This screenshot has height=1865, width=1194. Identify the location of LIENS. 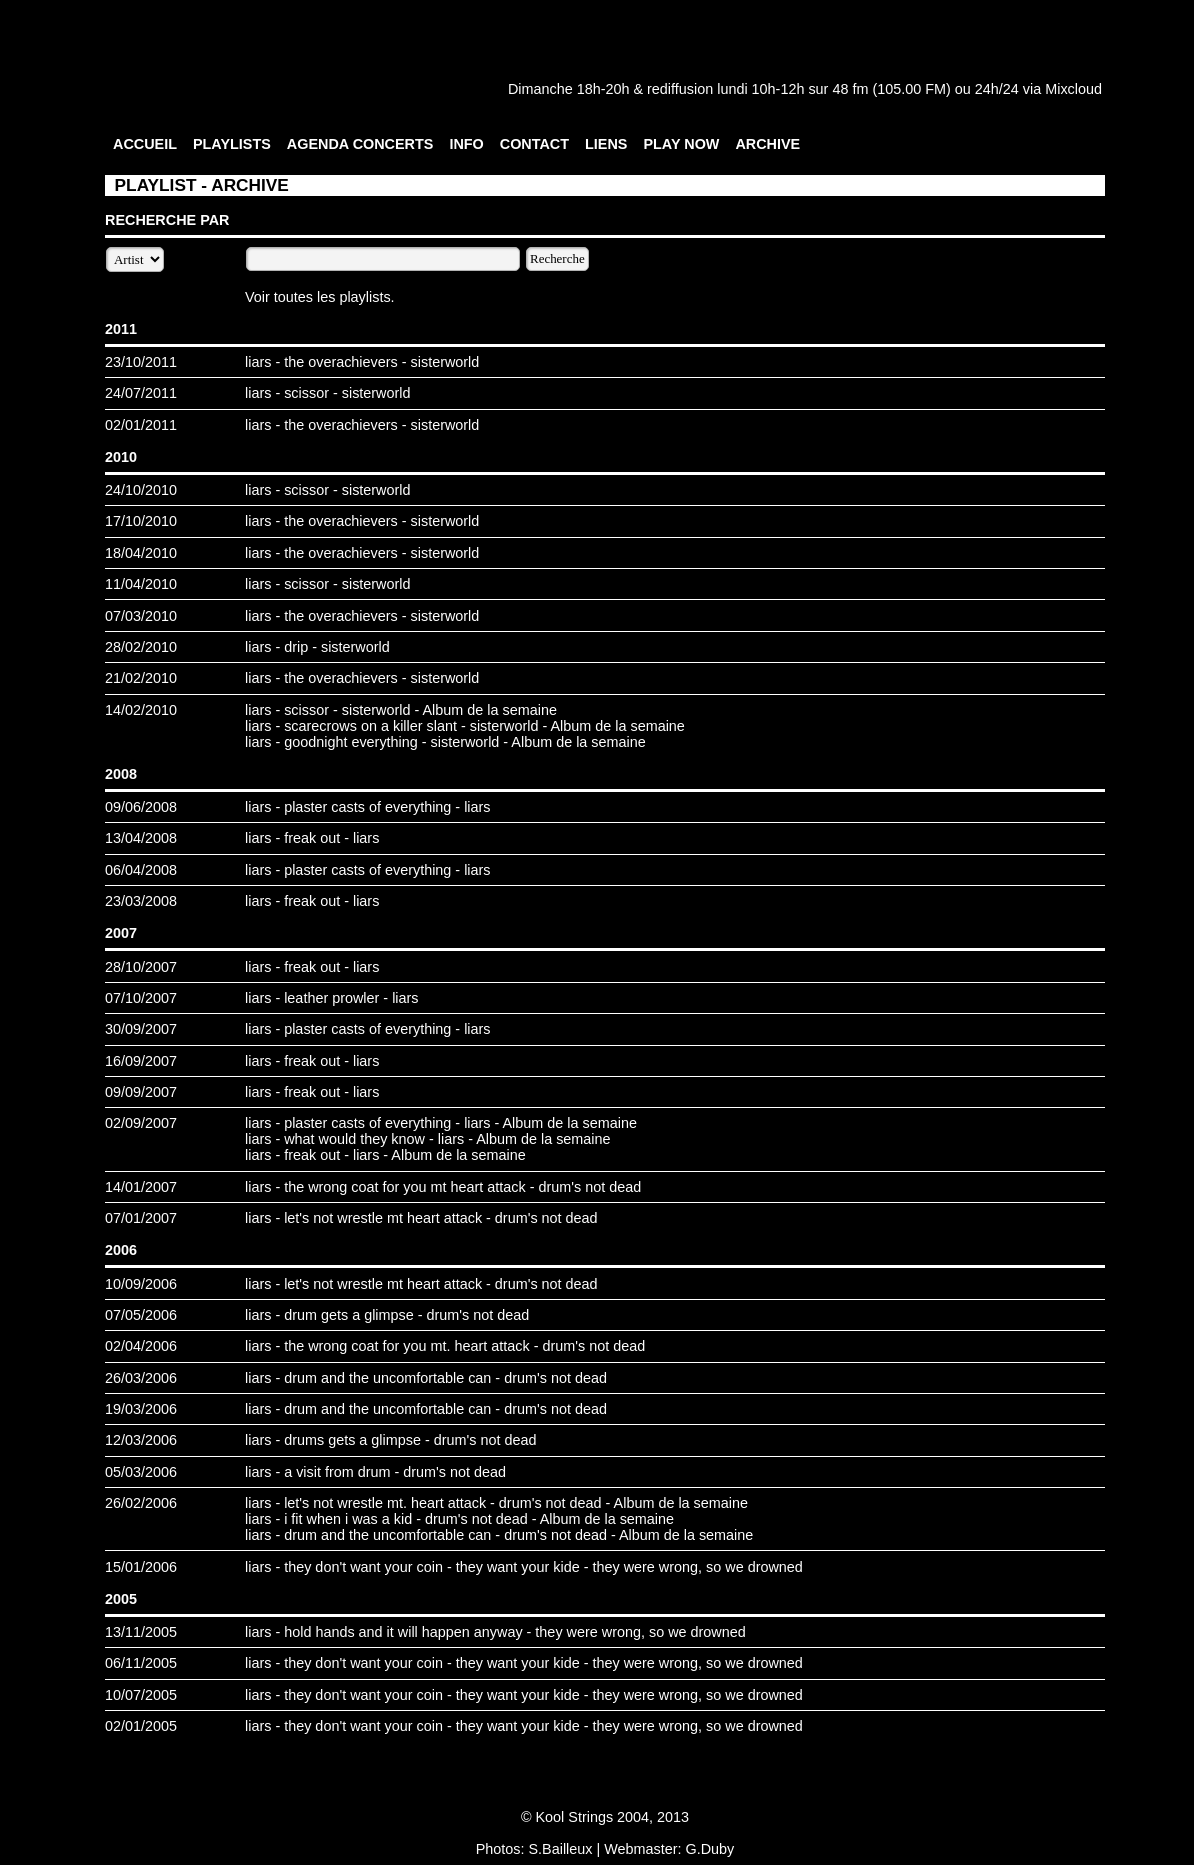
(606, 144).